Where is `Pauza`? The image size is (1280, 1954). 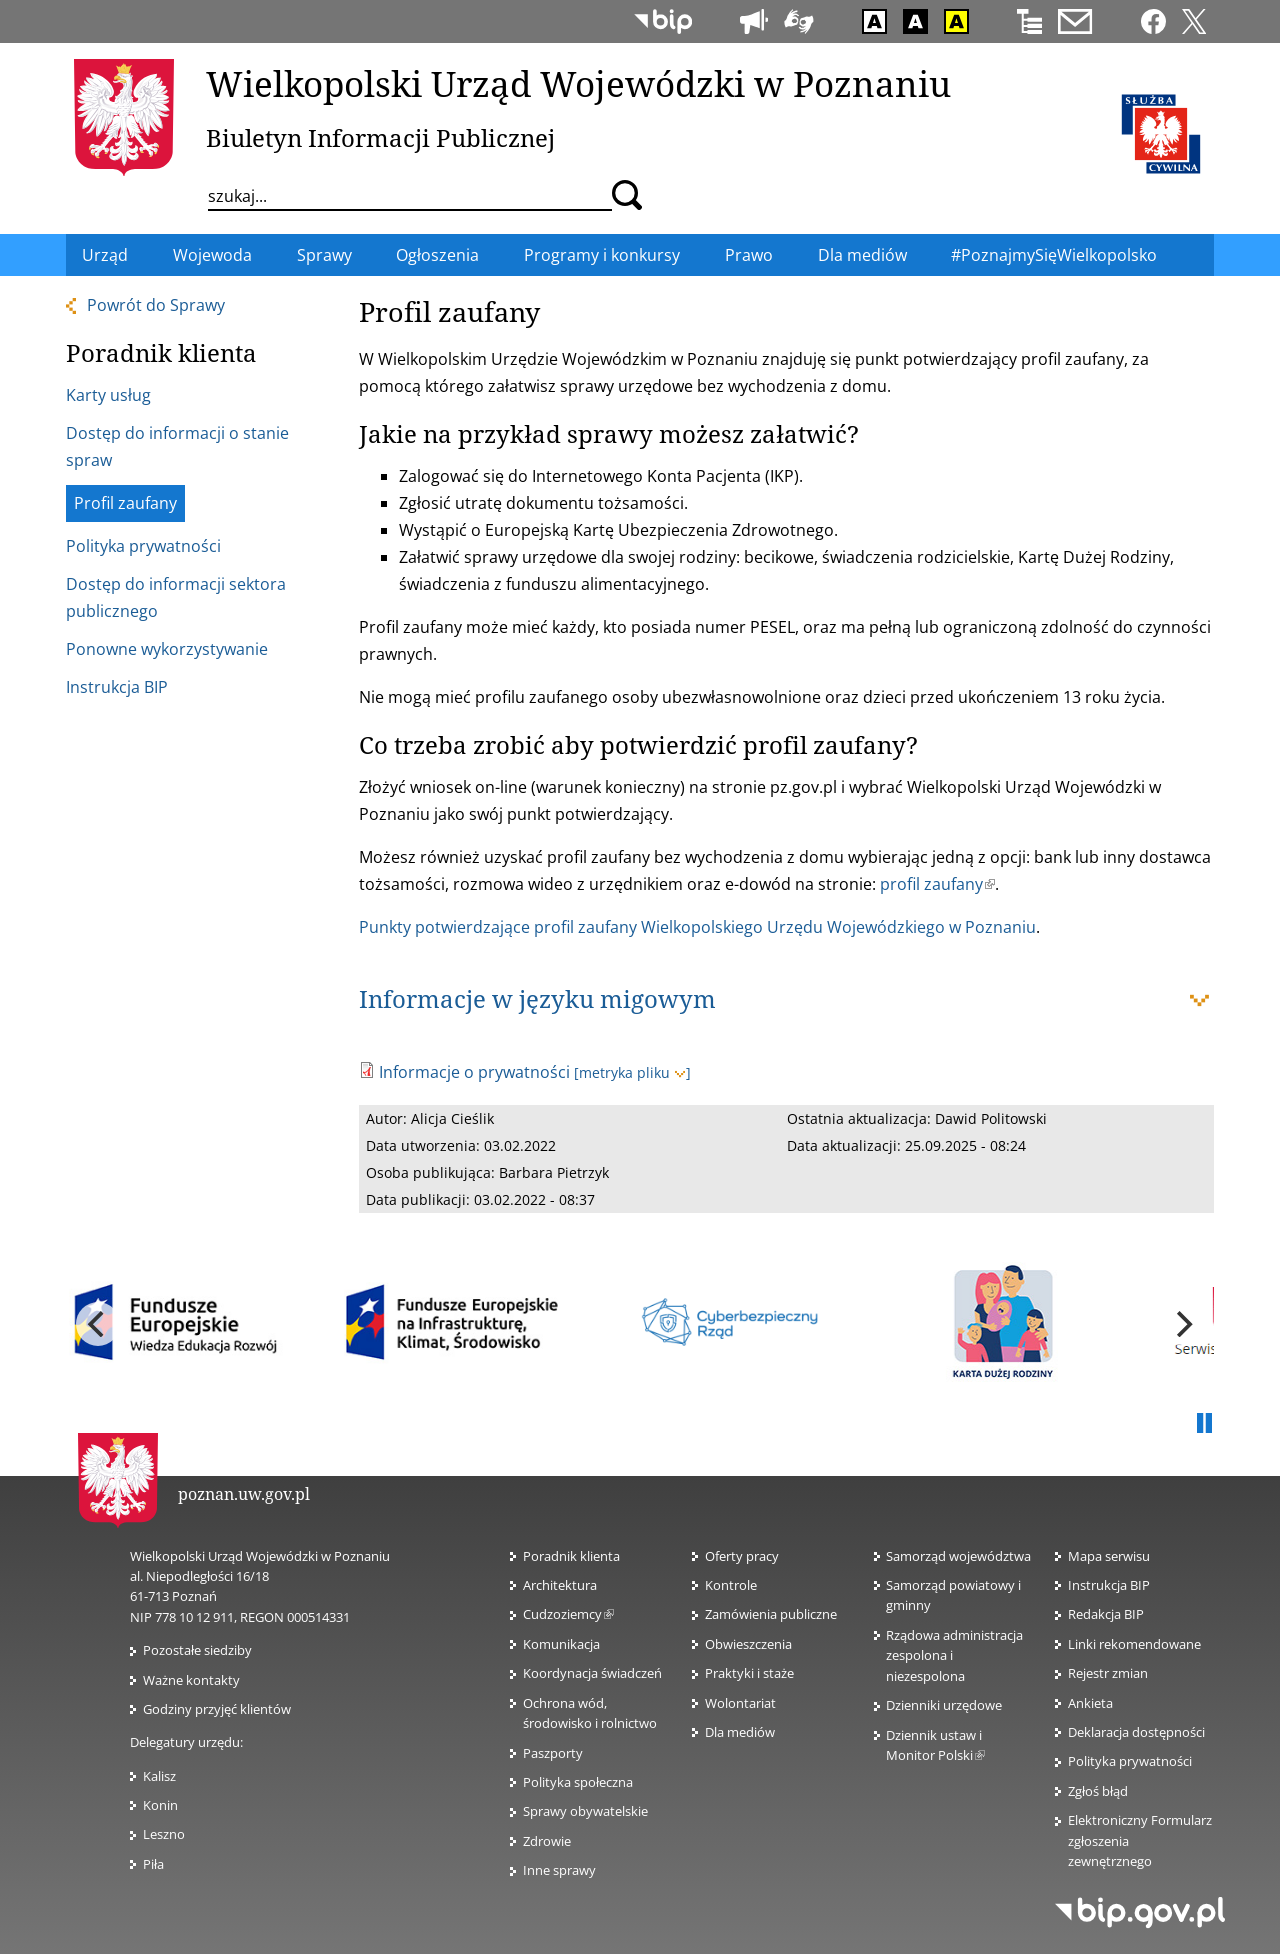 Pauza is located at coordinates (1204, 1424).